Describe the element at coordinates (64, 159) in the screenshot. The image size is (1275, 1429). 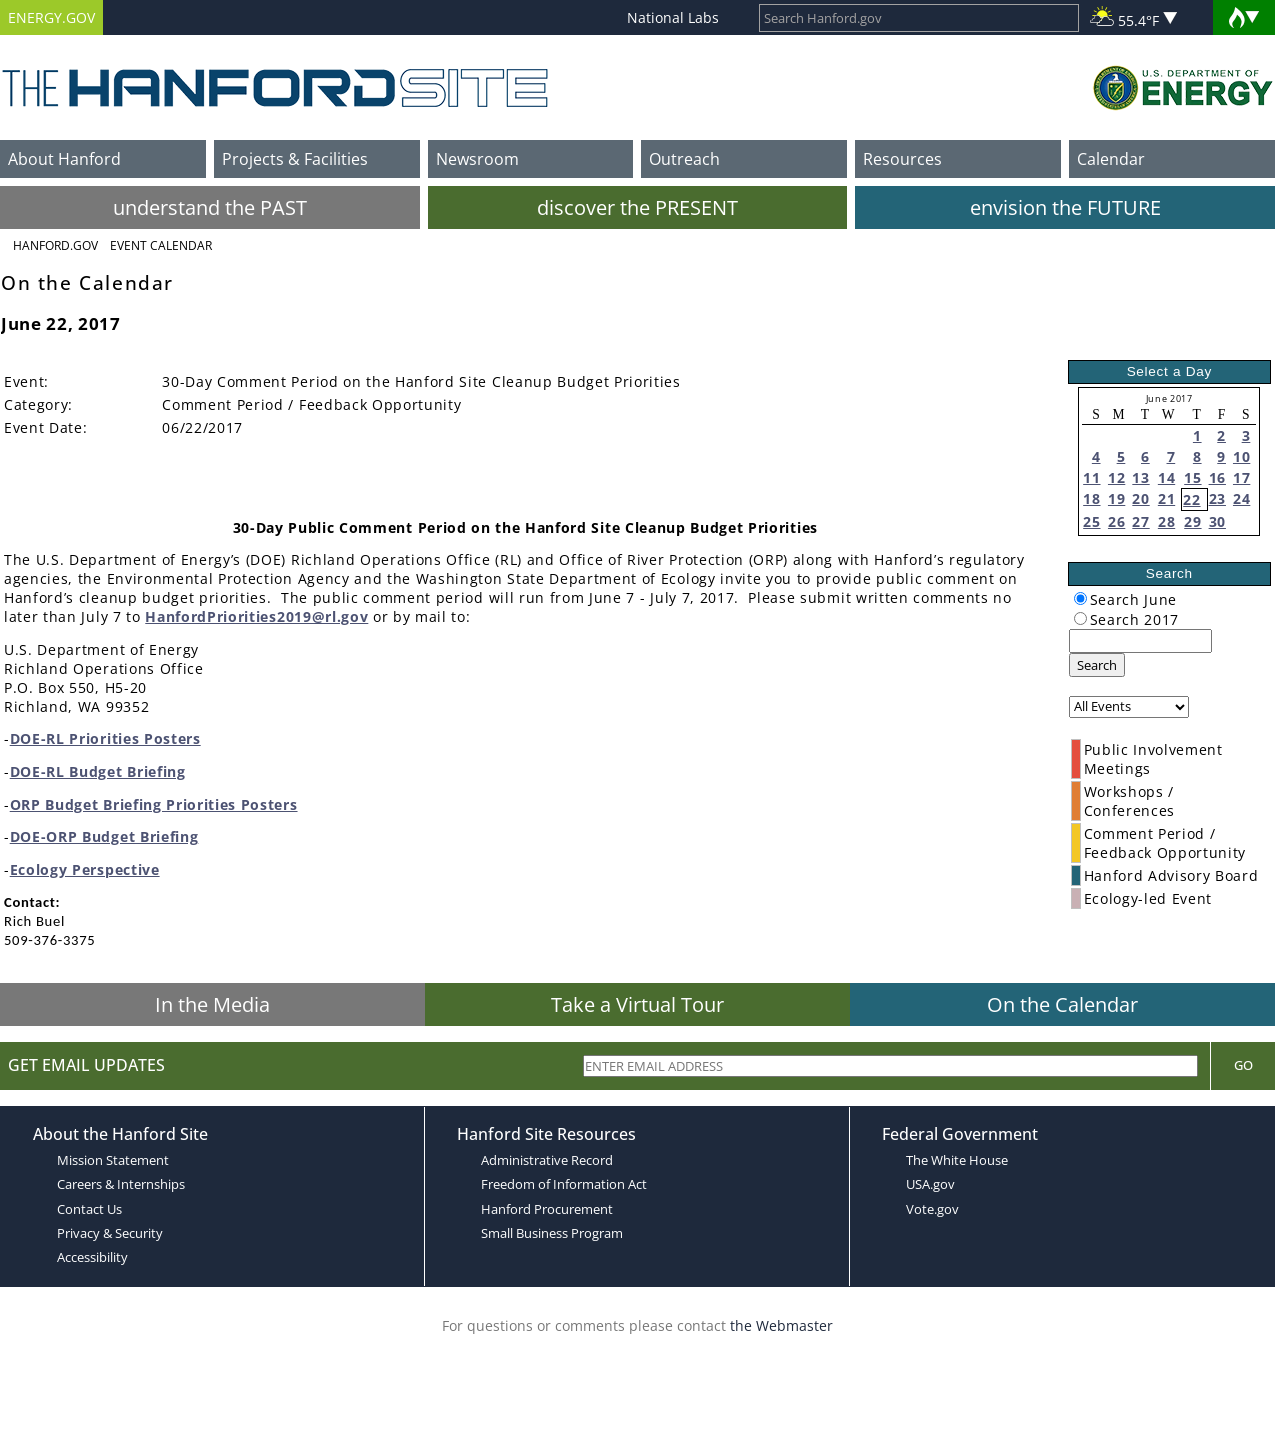
I see `About Hanford` at that location.